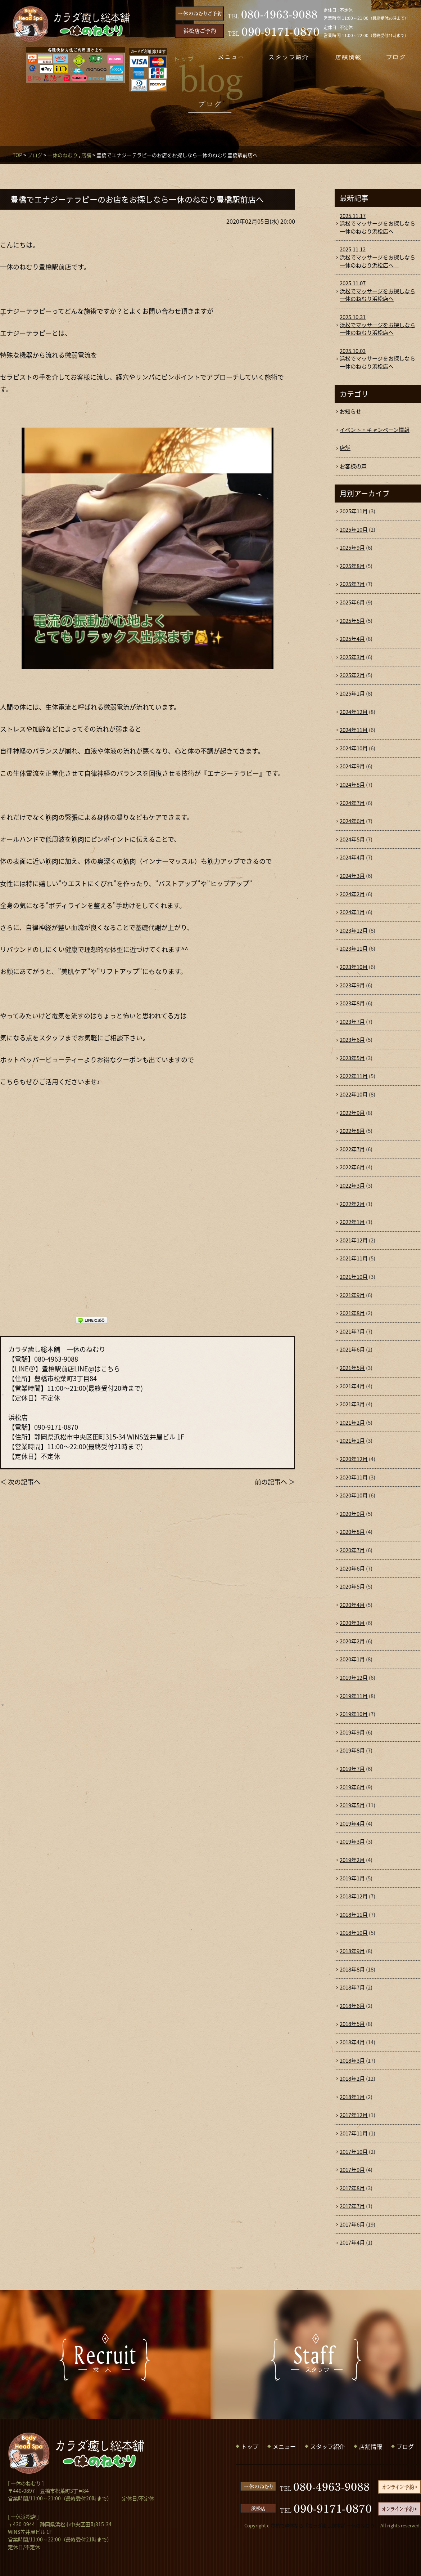  What do you see at coordinates (20, 1482) in the screenshot?
I see `＜ 次の記事へ` at bounding box center [20, 1482].